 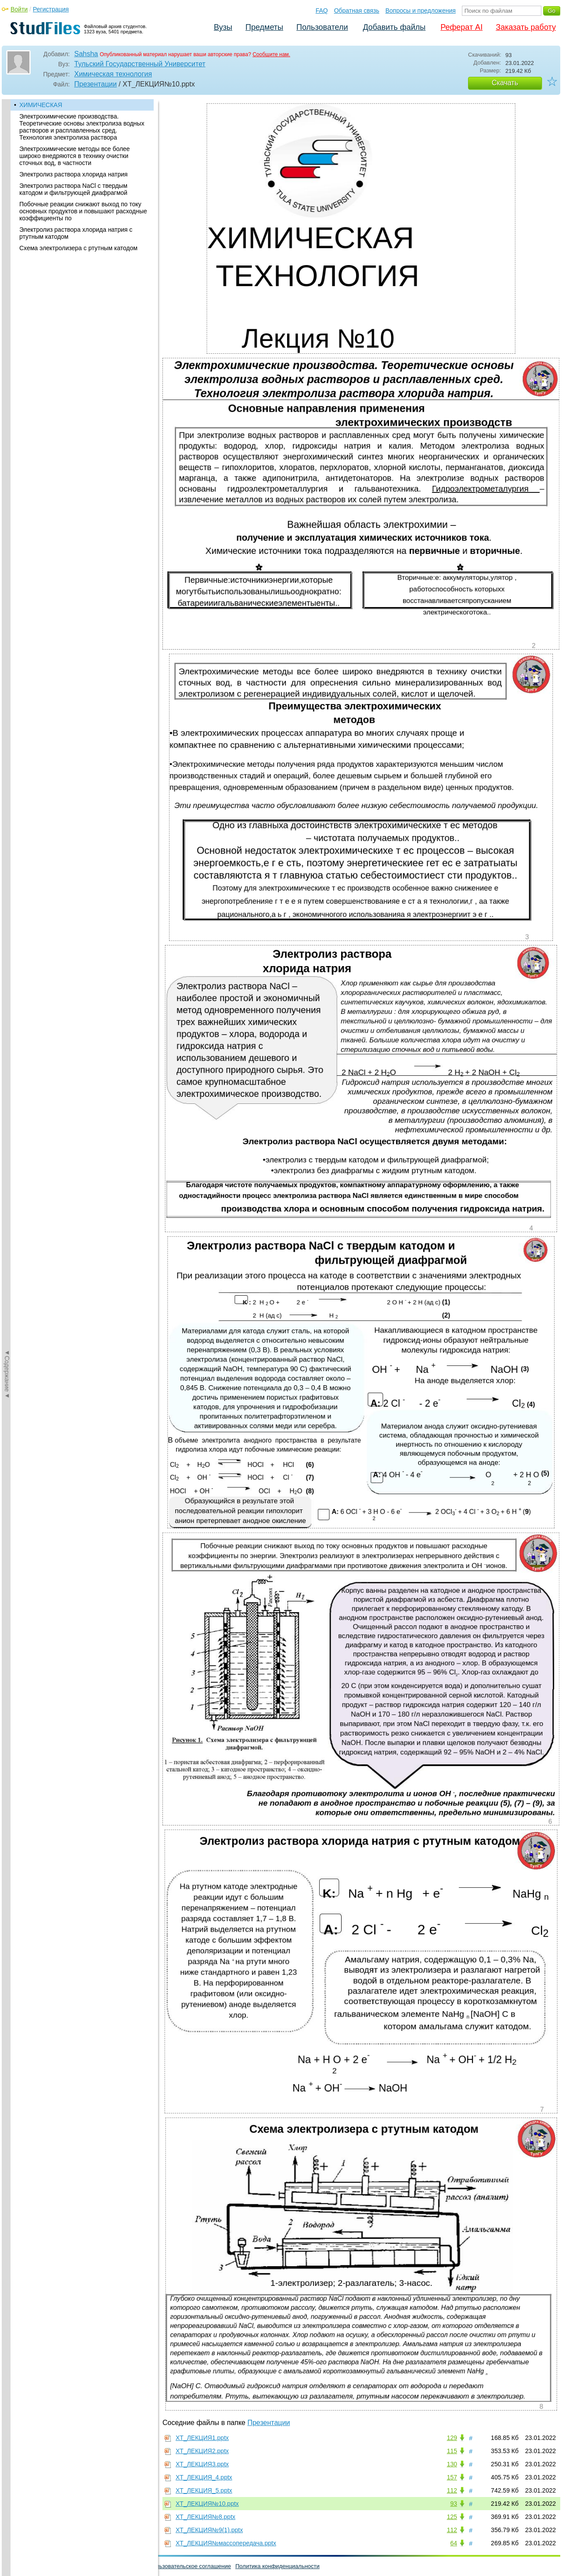 I want to click on ХТ_ЛЕКЦИЯ№10.pptx, so click(x=207, y=2503).